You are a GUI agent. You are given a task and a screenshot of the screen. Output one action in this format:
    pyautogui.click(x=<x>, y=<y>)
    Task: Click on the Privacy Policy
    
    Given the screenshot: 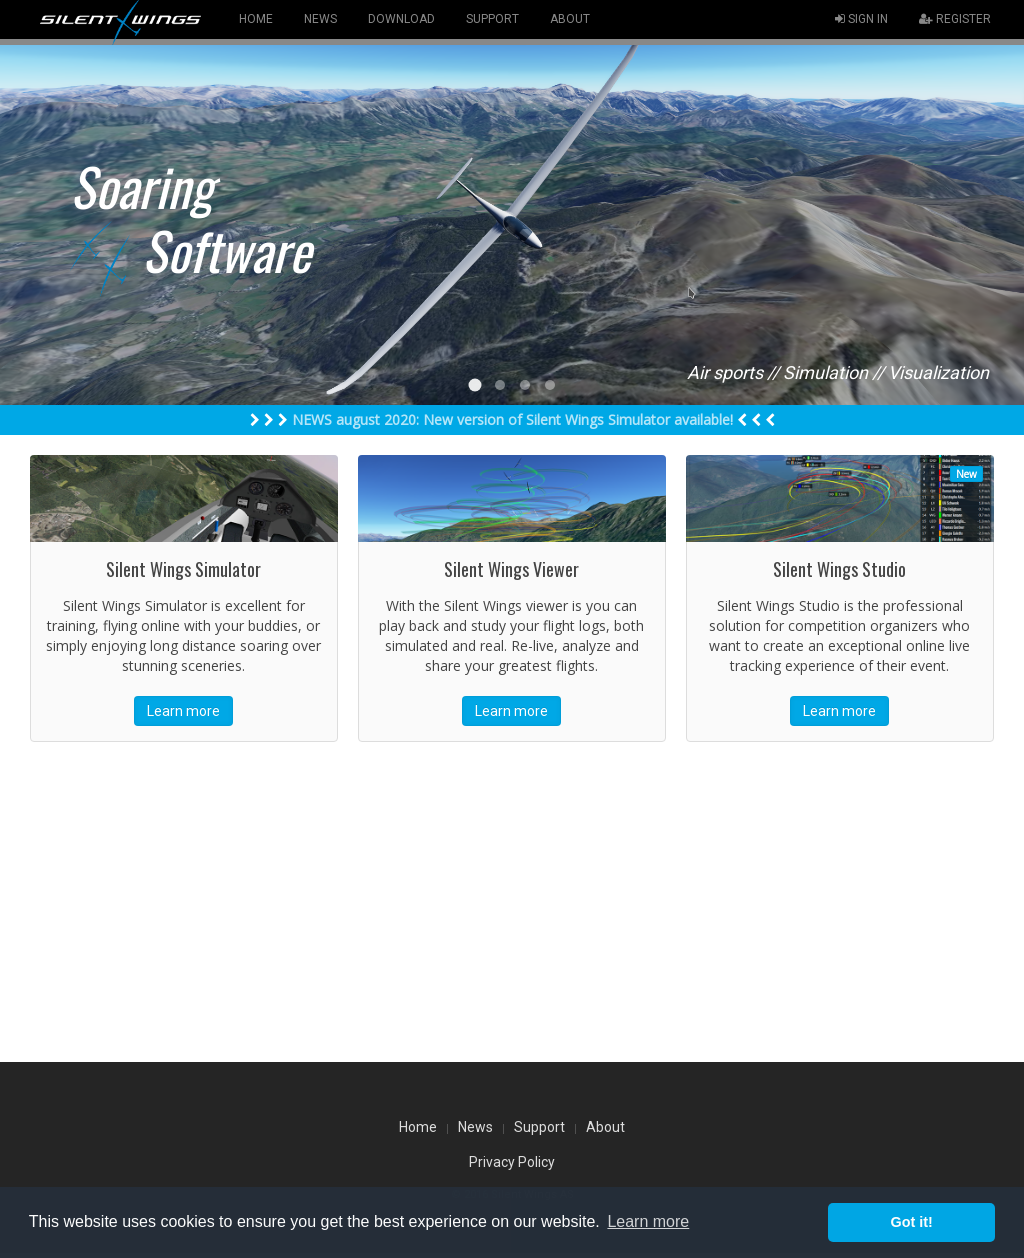 What is the action you would take?
    pyautogui.click(x=512, y=1162)
    